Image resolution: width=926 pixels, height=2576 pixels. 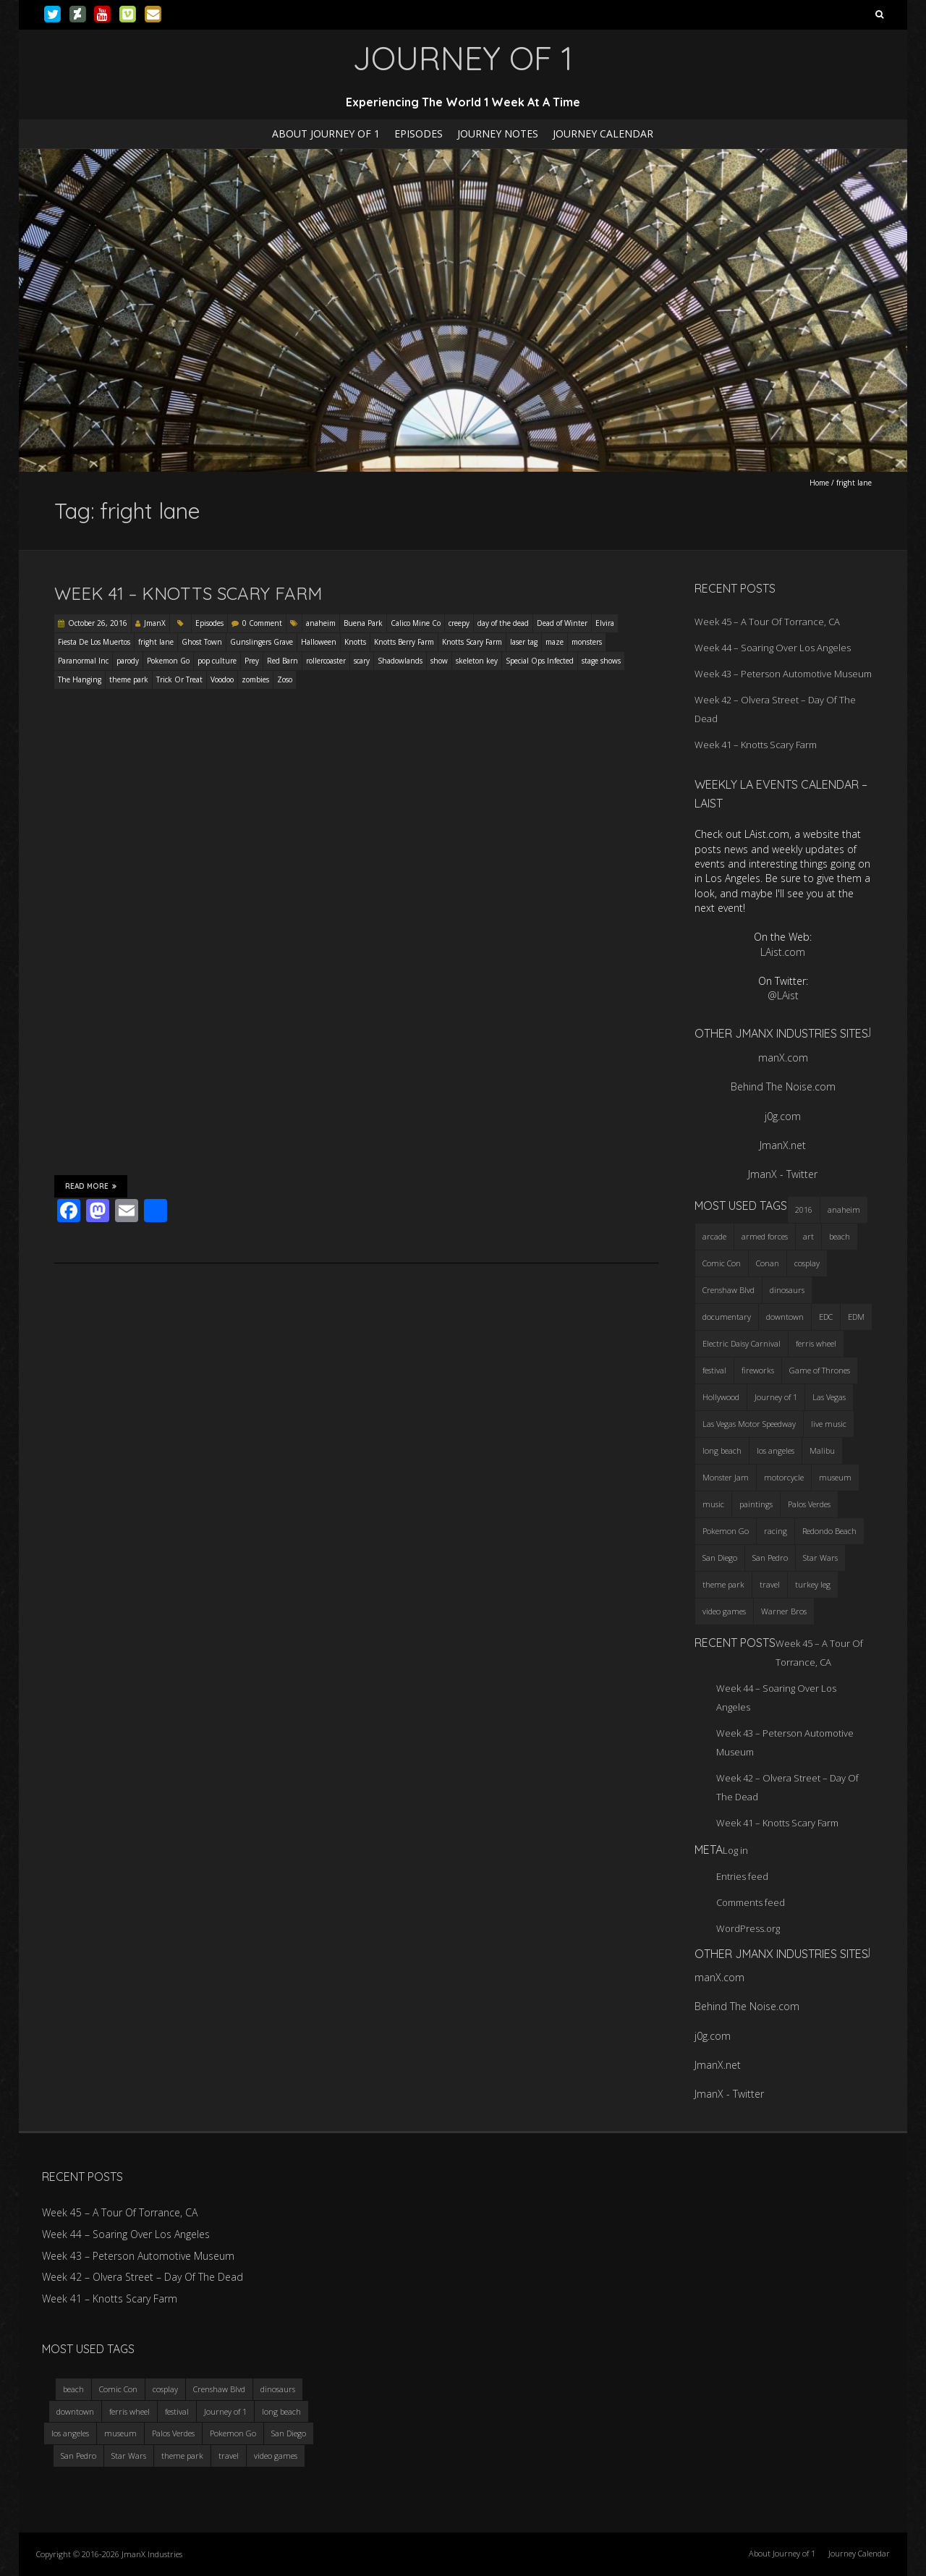 What do you see at coordinates (726, 1316) in the screenshot?
I see `documentary [documentary (3 items)]` at bounding box center [726, 1316].